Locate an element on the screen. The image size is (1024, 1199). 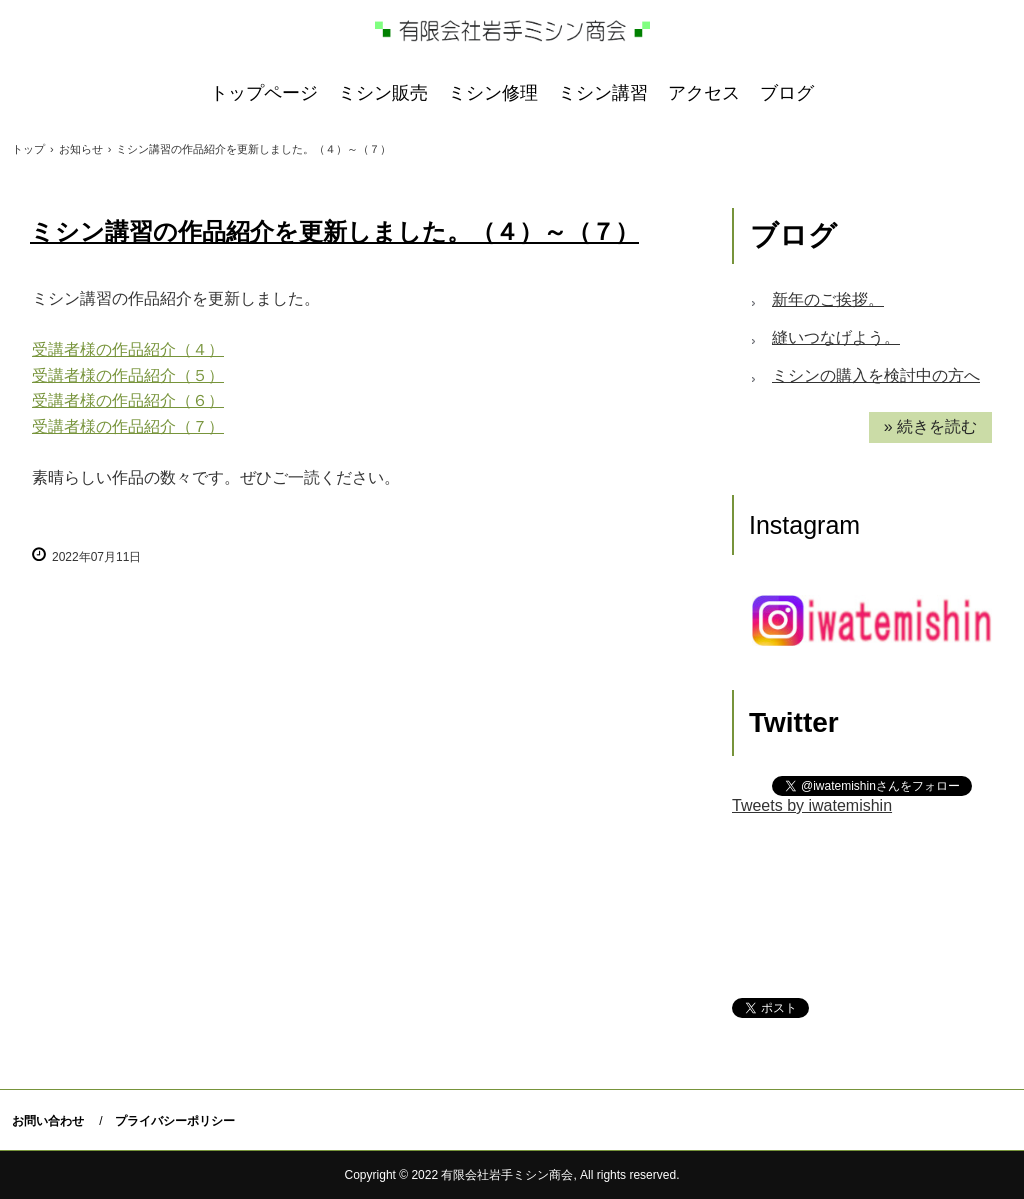
お問い合わせ is located at coordinates (48, 1121).